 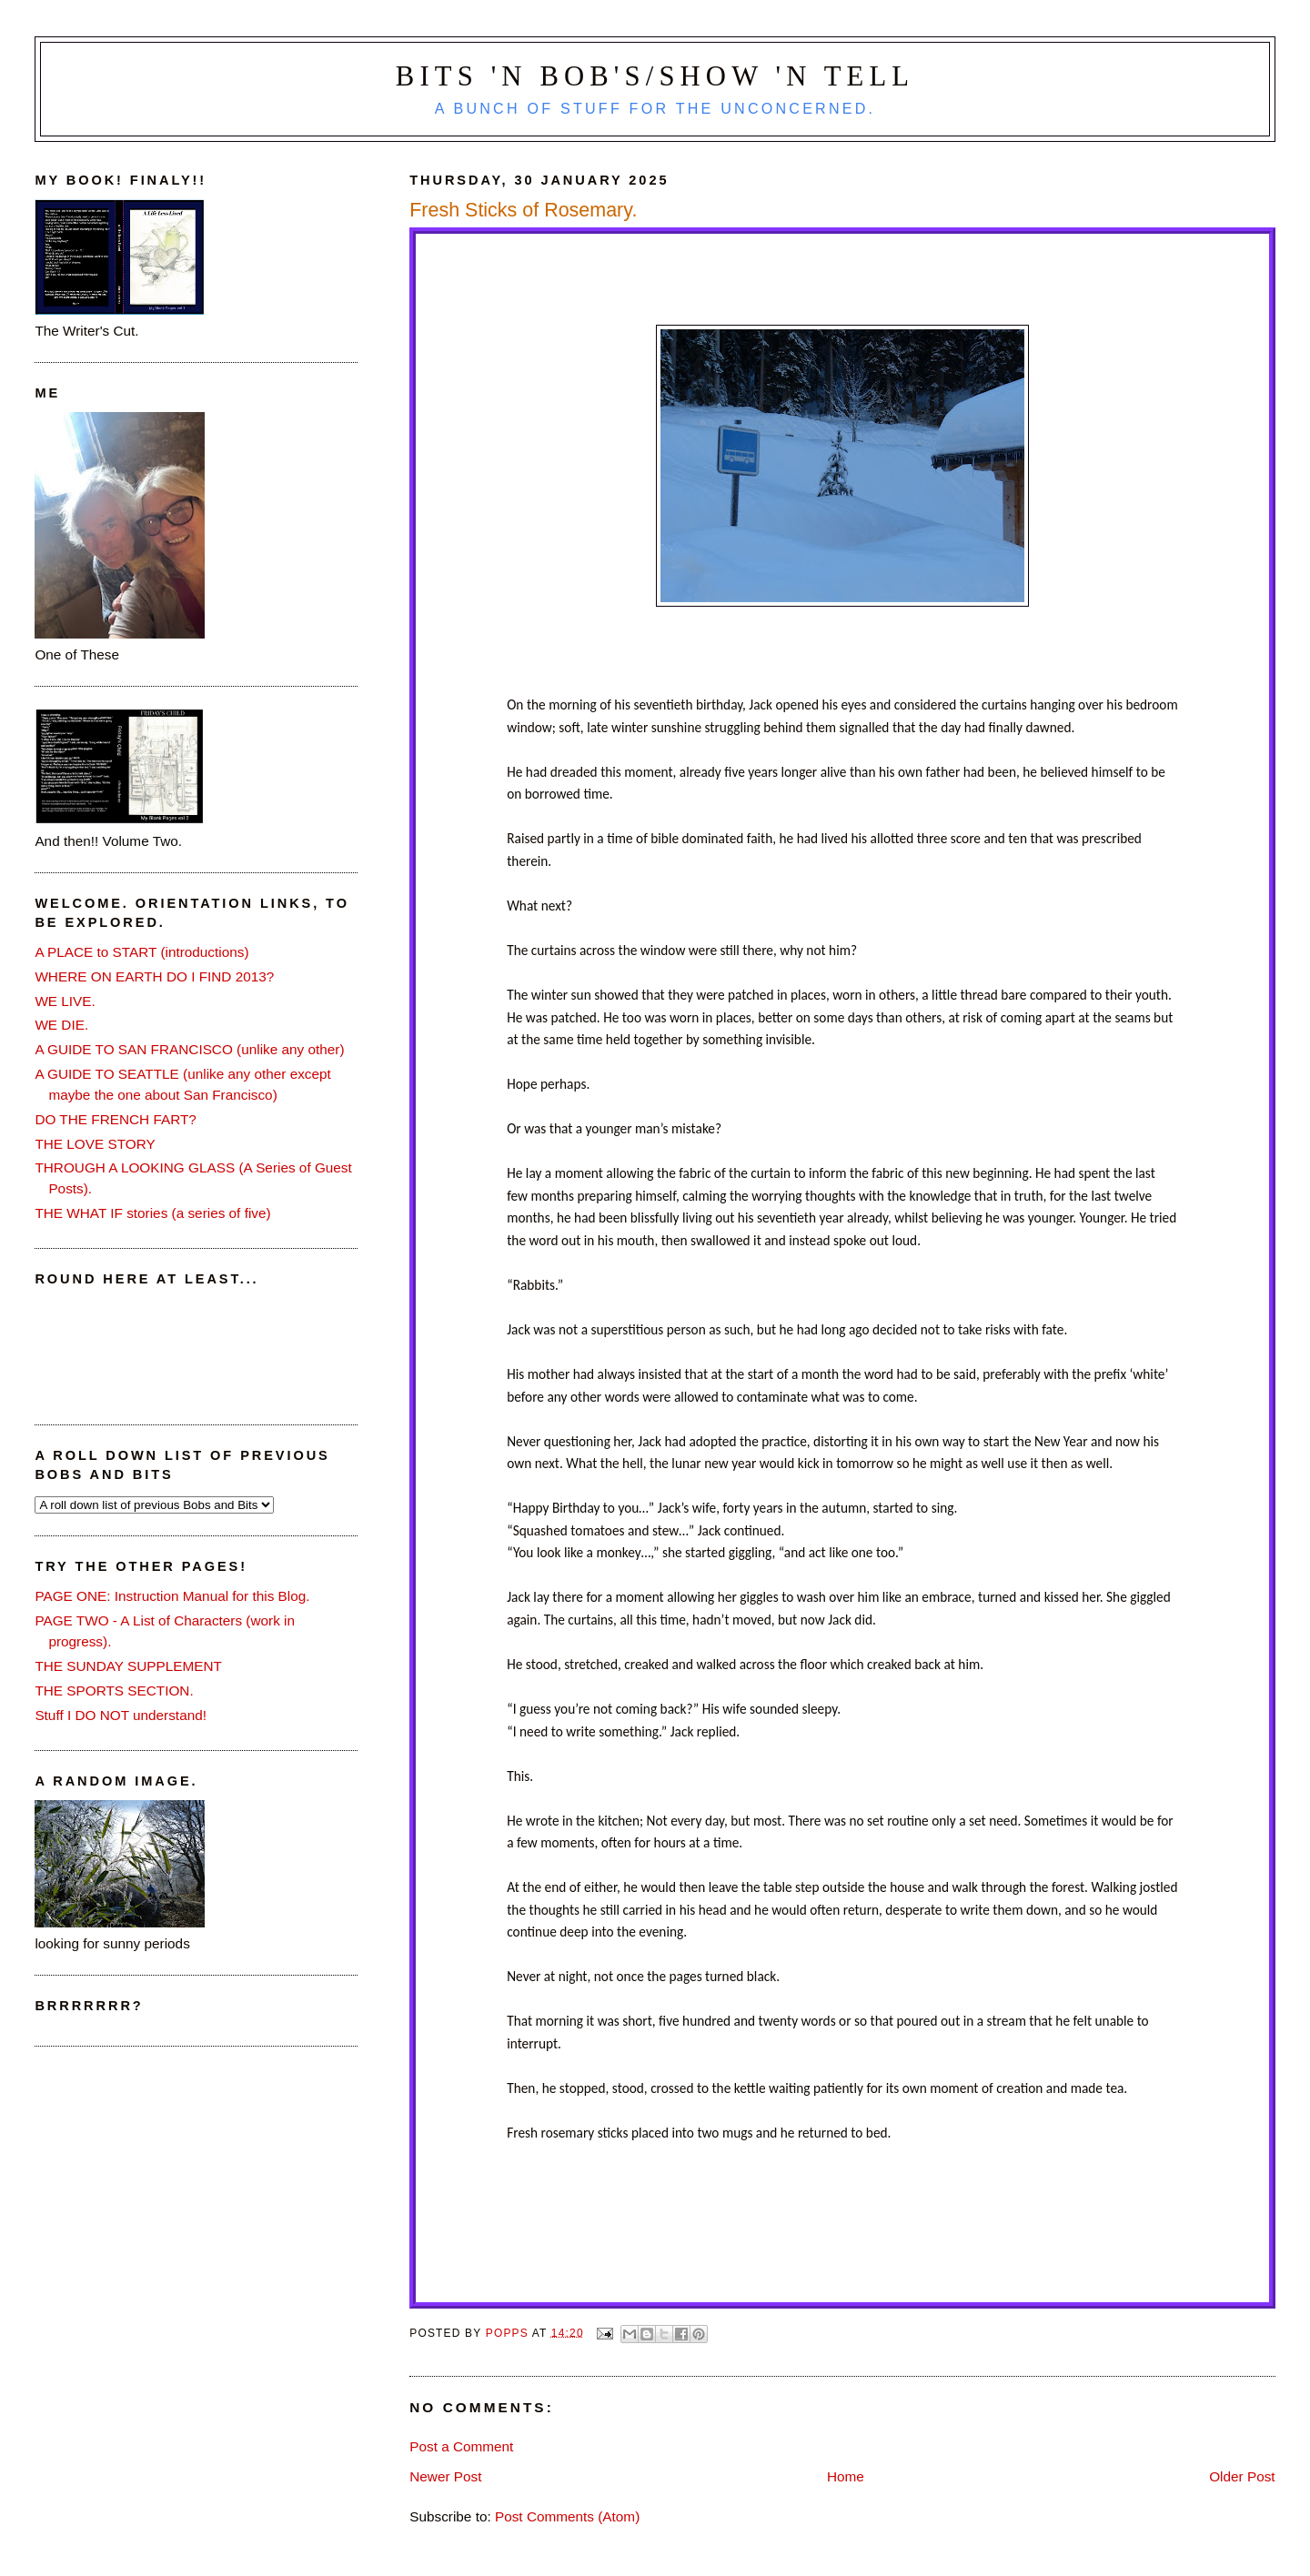 What do you see at coordinates (115, 1119) in the screenshot?
I see `DO THE FRENCH FART?` at bounding box center [115, 1119].